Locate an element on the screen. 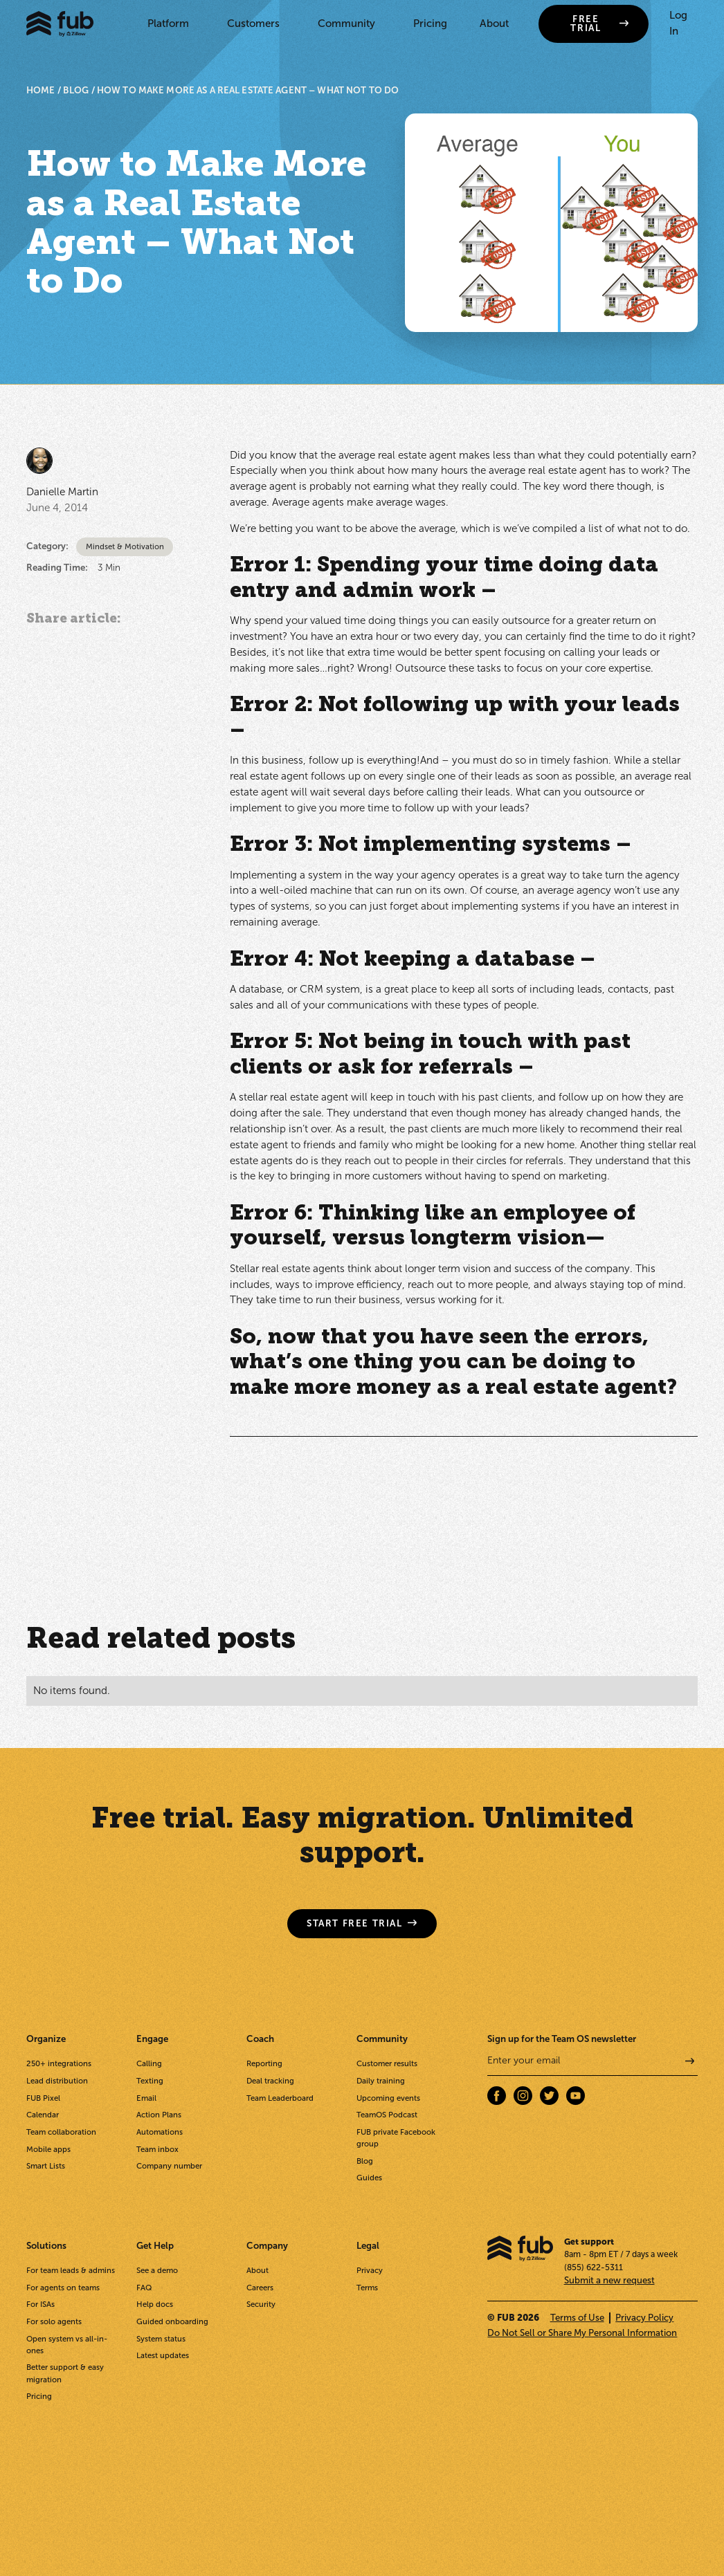 The image size is (724, 2576). Team Leaderboard is located at coordinates (280, 2098).